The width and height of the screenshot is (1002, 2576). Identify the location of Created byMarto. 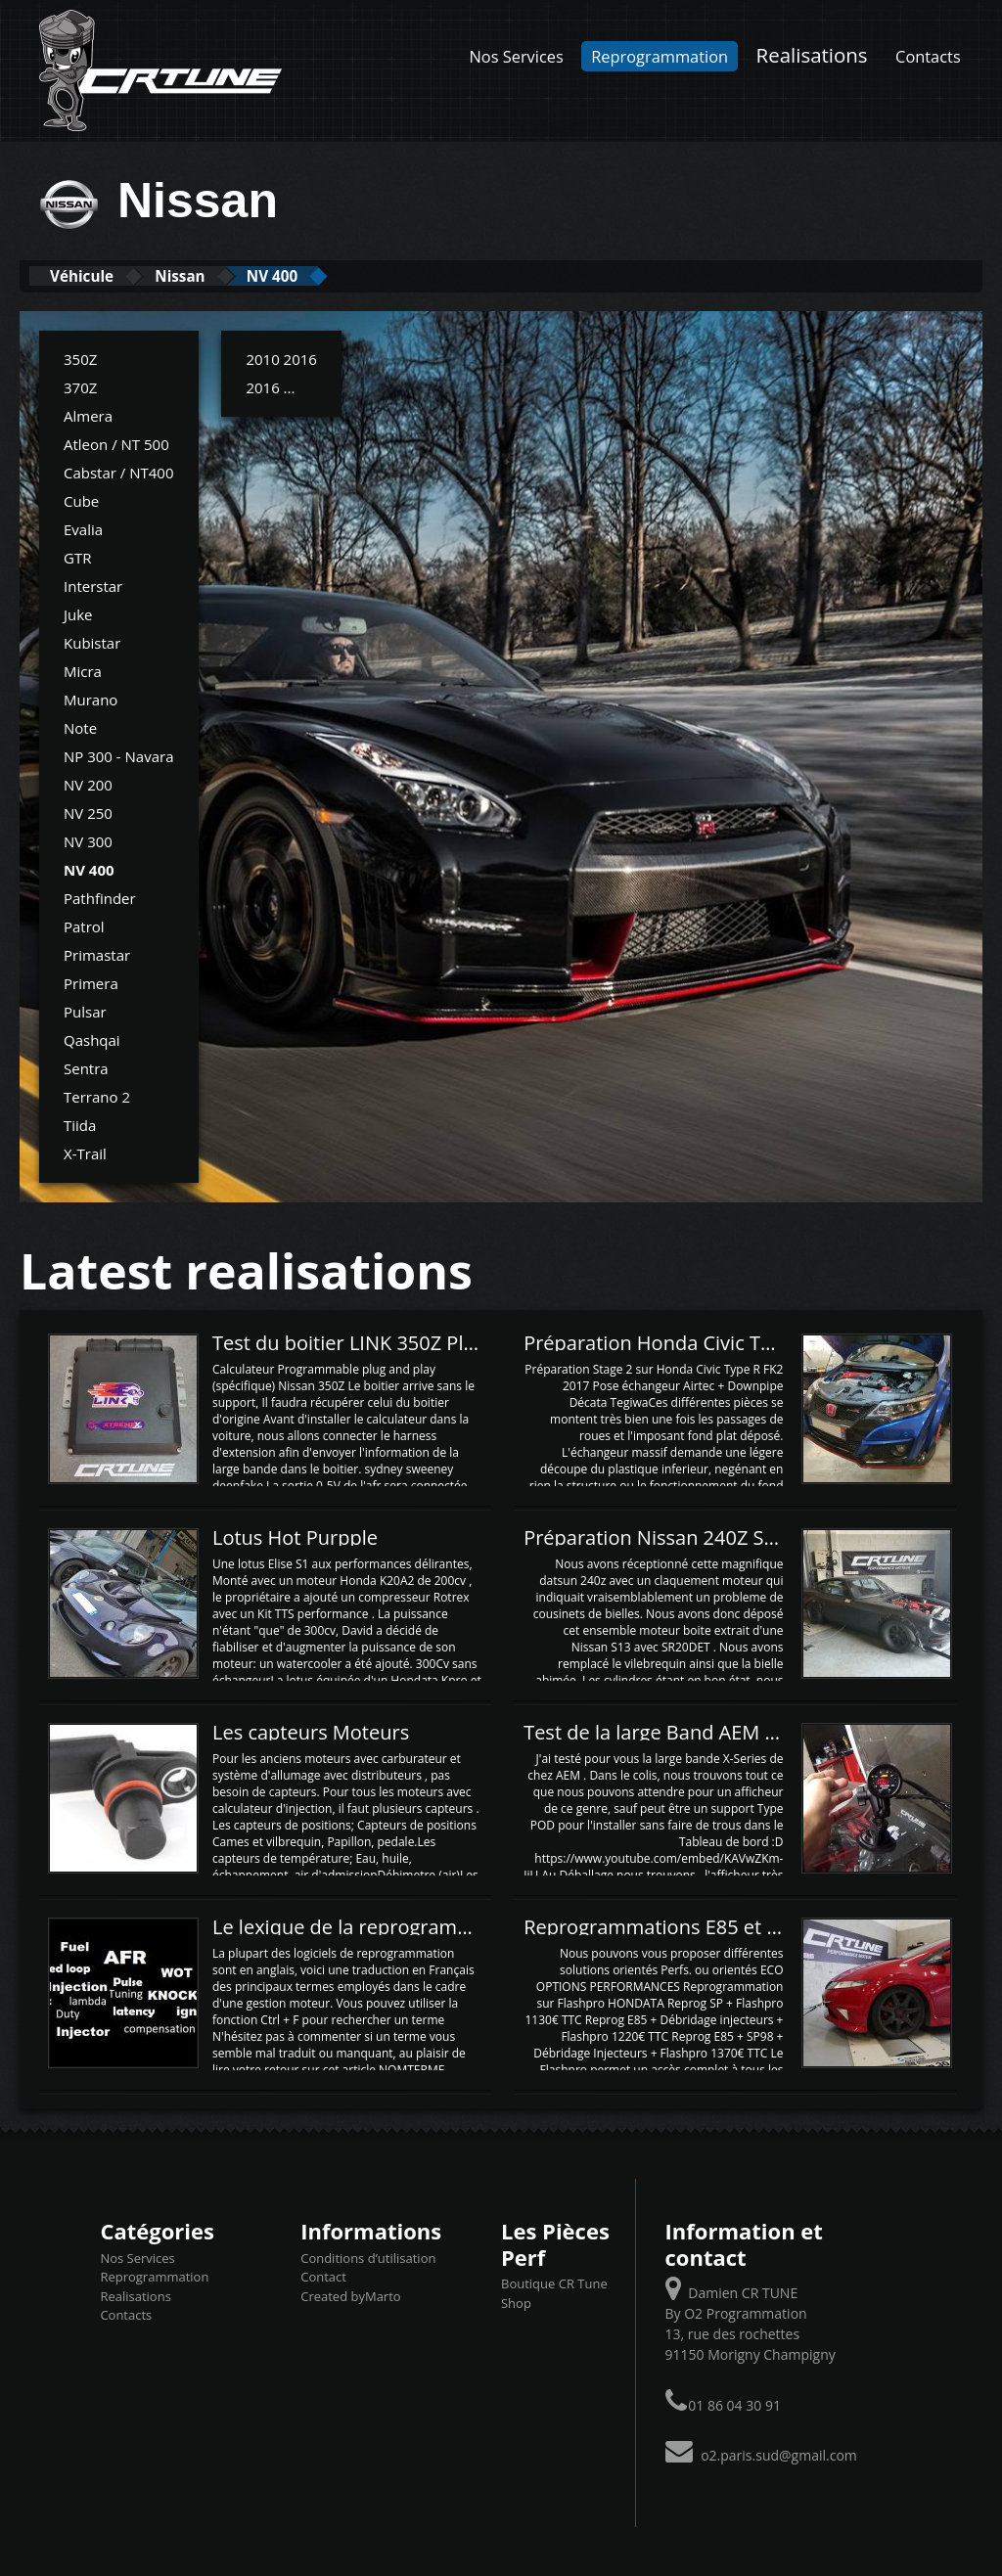
(350, 2295).